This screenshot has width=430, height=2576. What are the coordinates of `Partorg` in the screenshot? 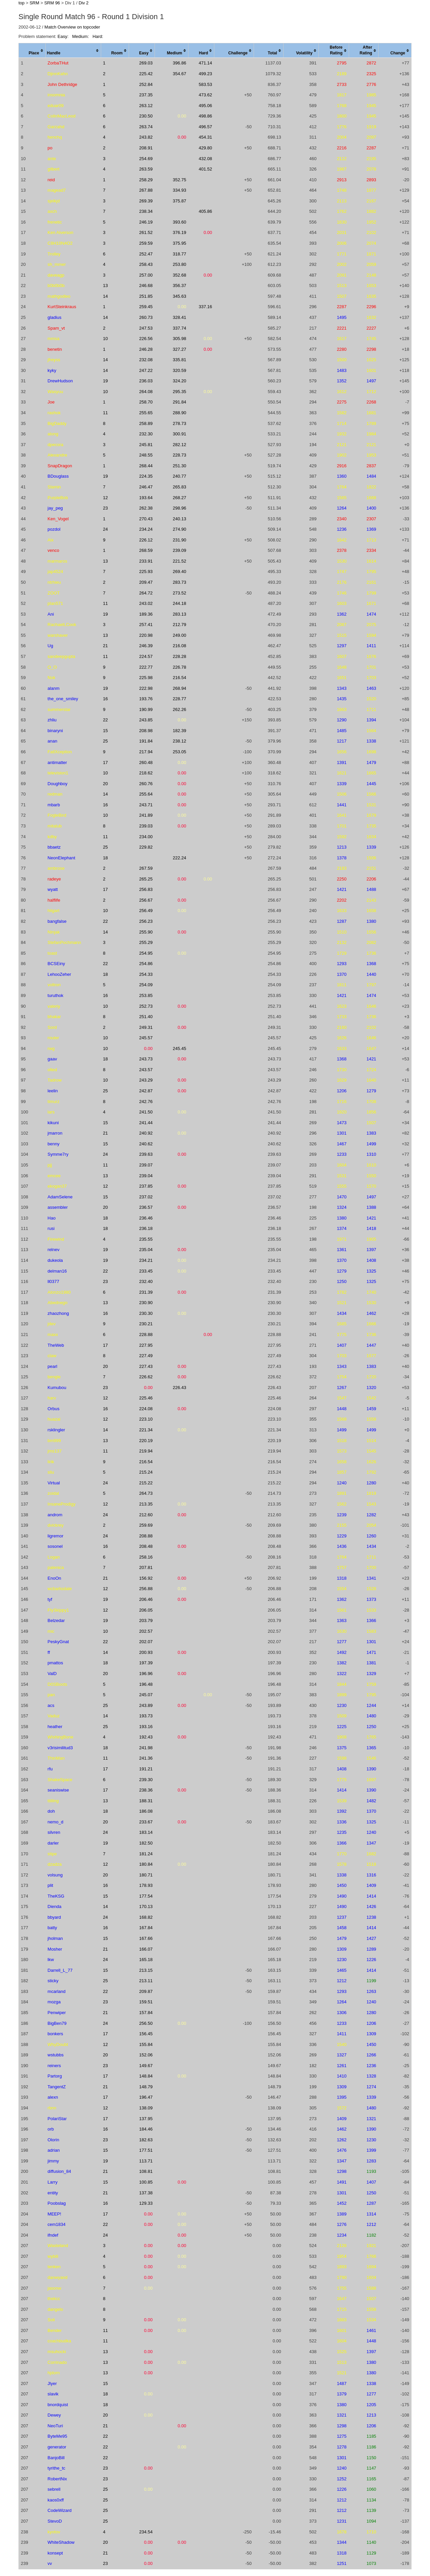 It's located at (55, 2076).